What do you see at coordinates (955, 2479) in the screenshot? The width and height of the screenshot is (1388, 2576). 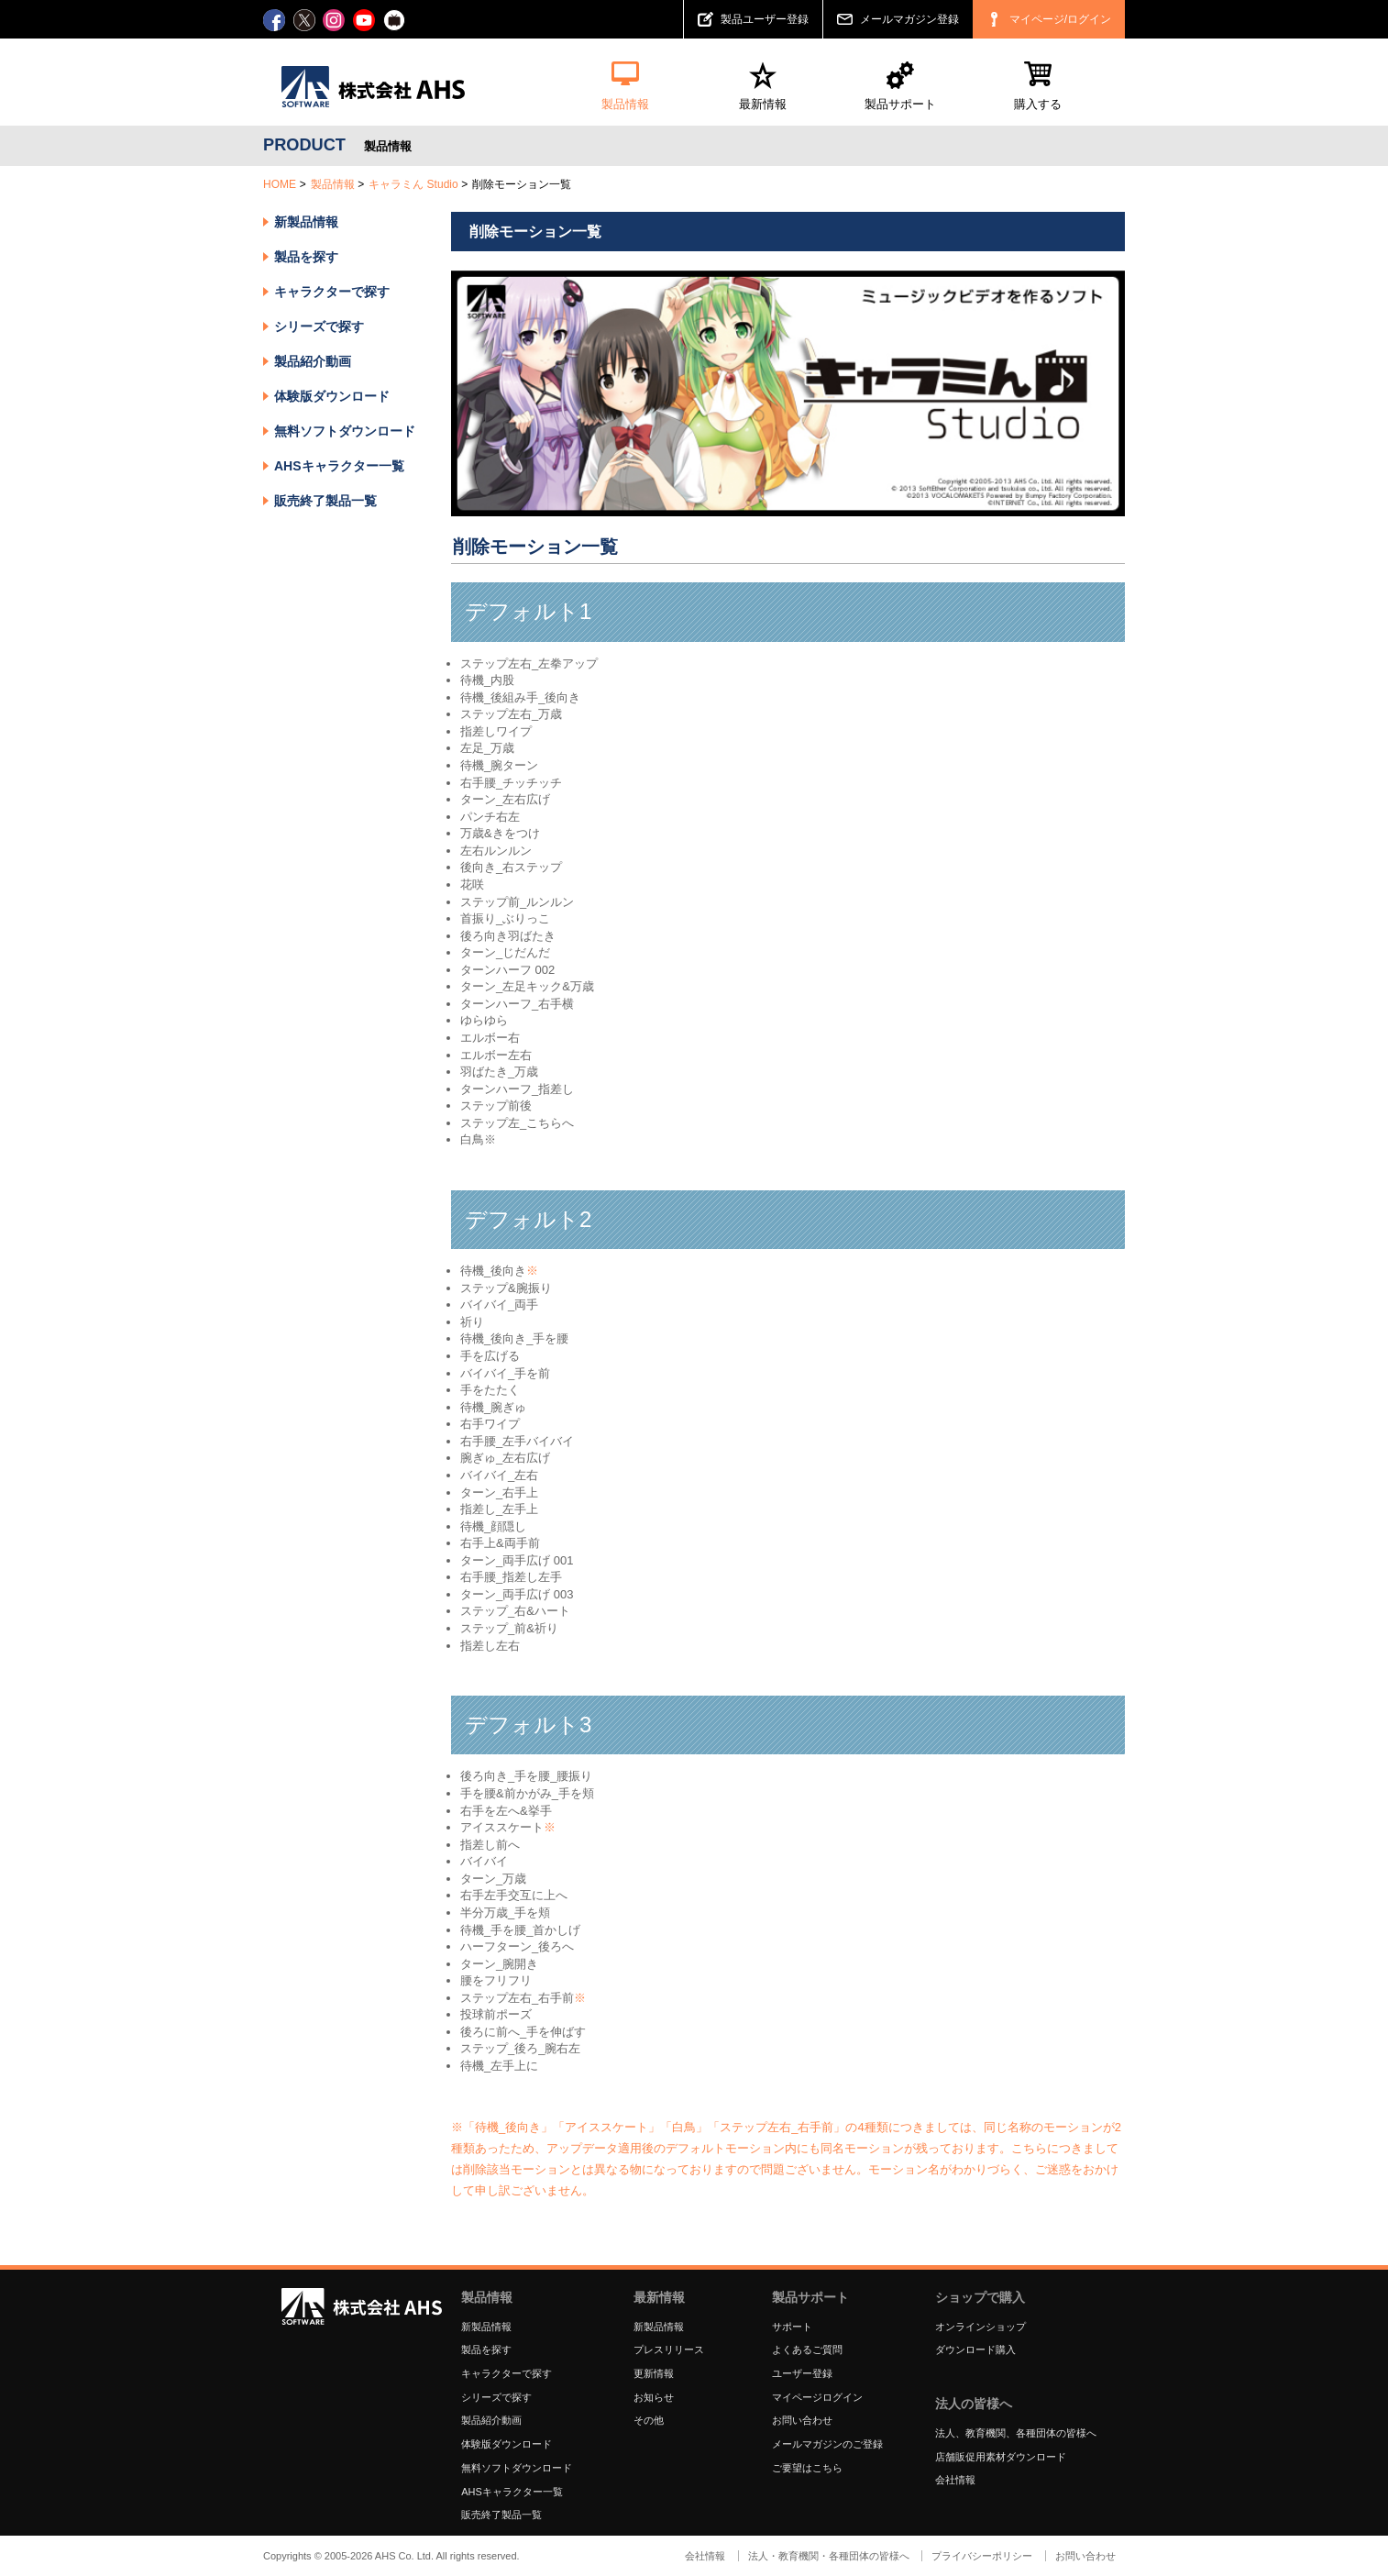 I see `会社情報` at bounding box center [955, 2479].